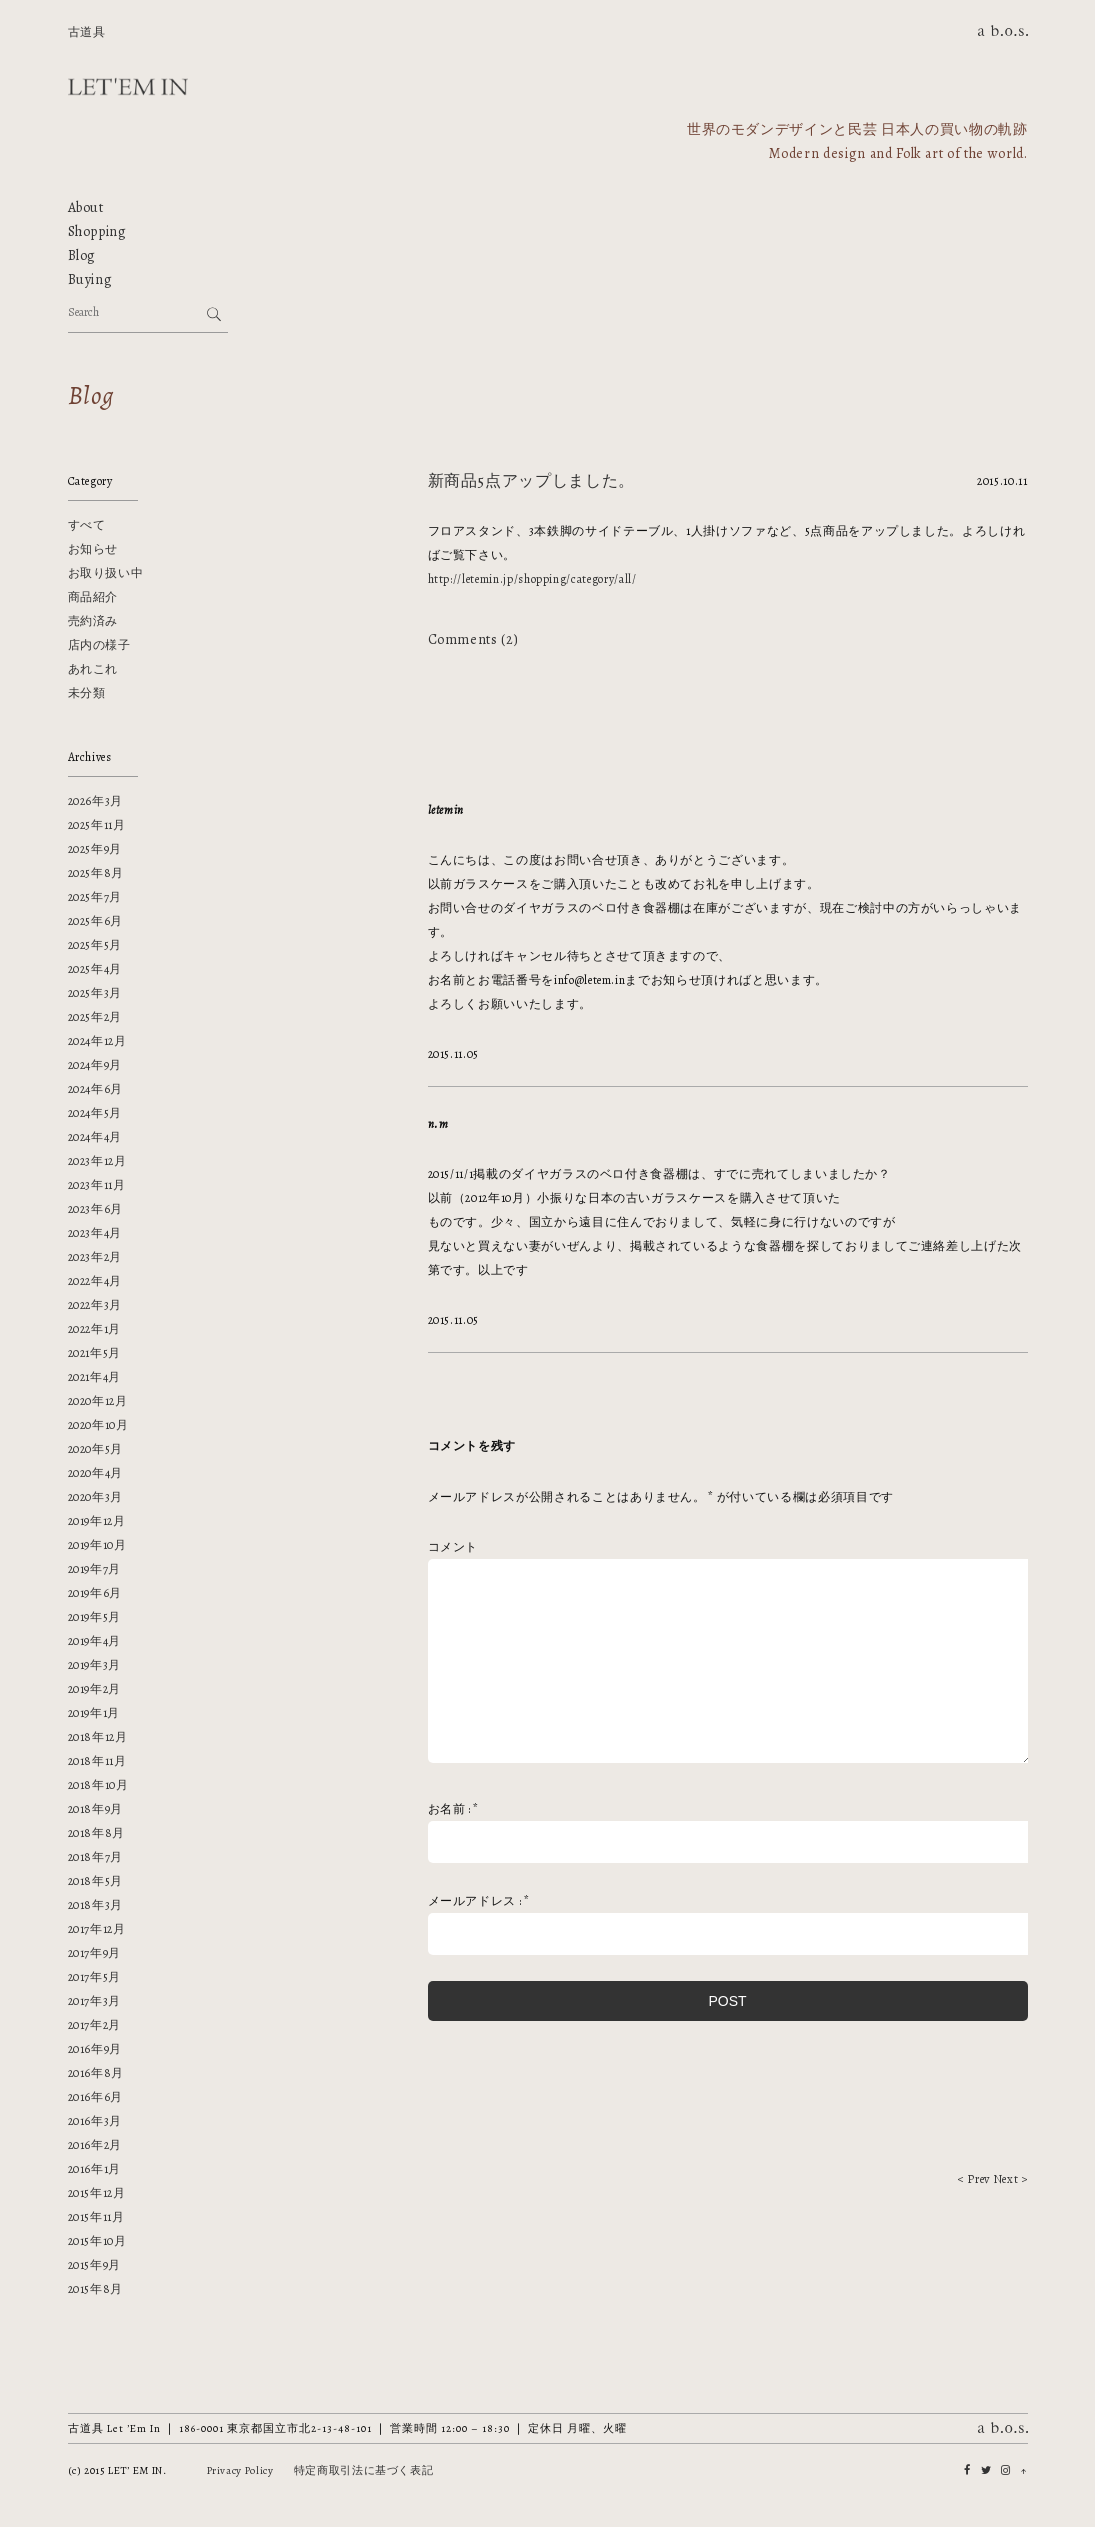  What do you see at coordinates (97, 2241) in the screenshot?
I see `2015年10月` at bounding box center [97, 2241].